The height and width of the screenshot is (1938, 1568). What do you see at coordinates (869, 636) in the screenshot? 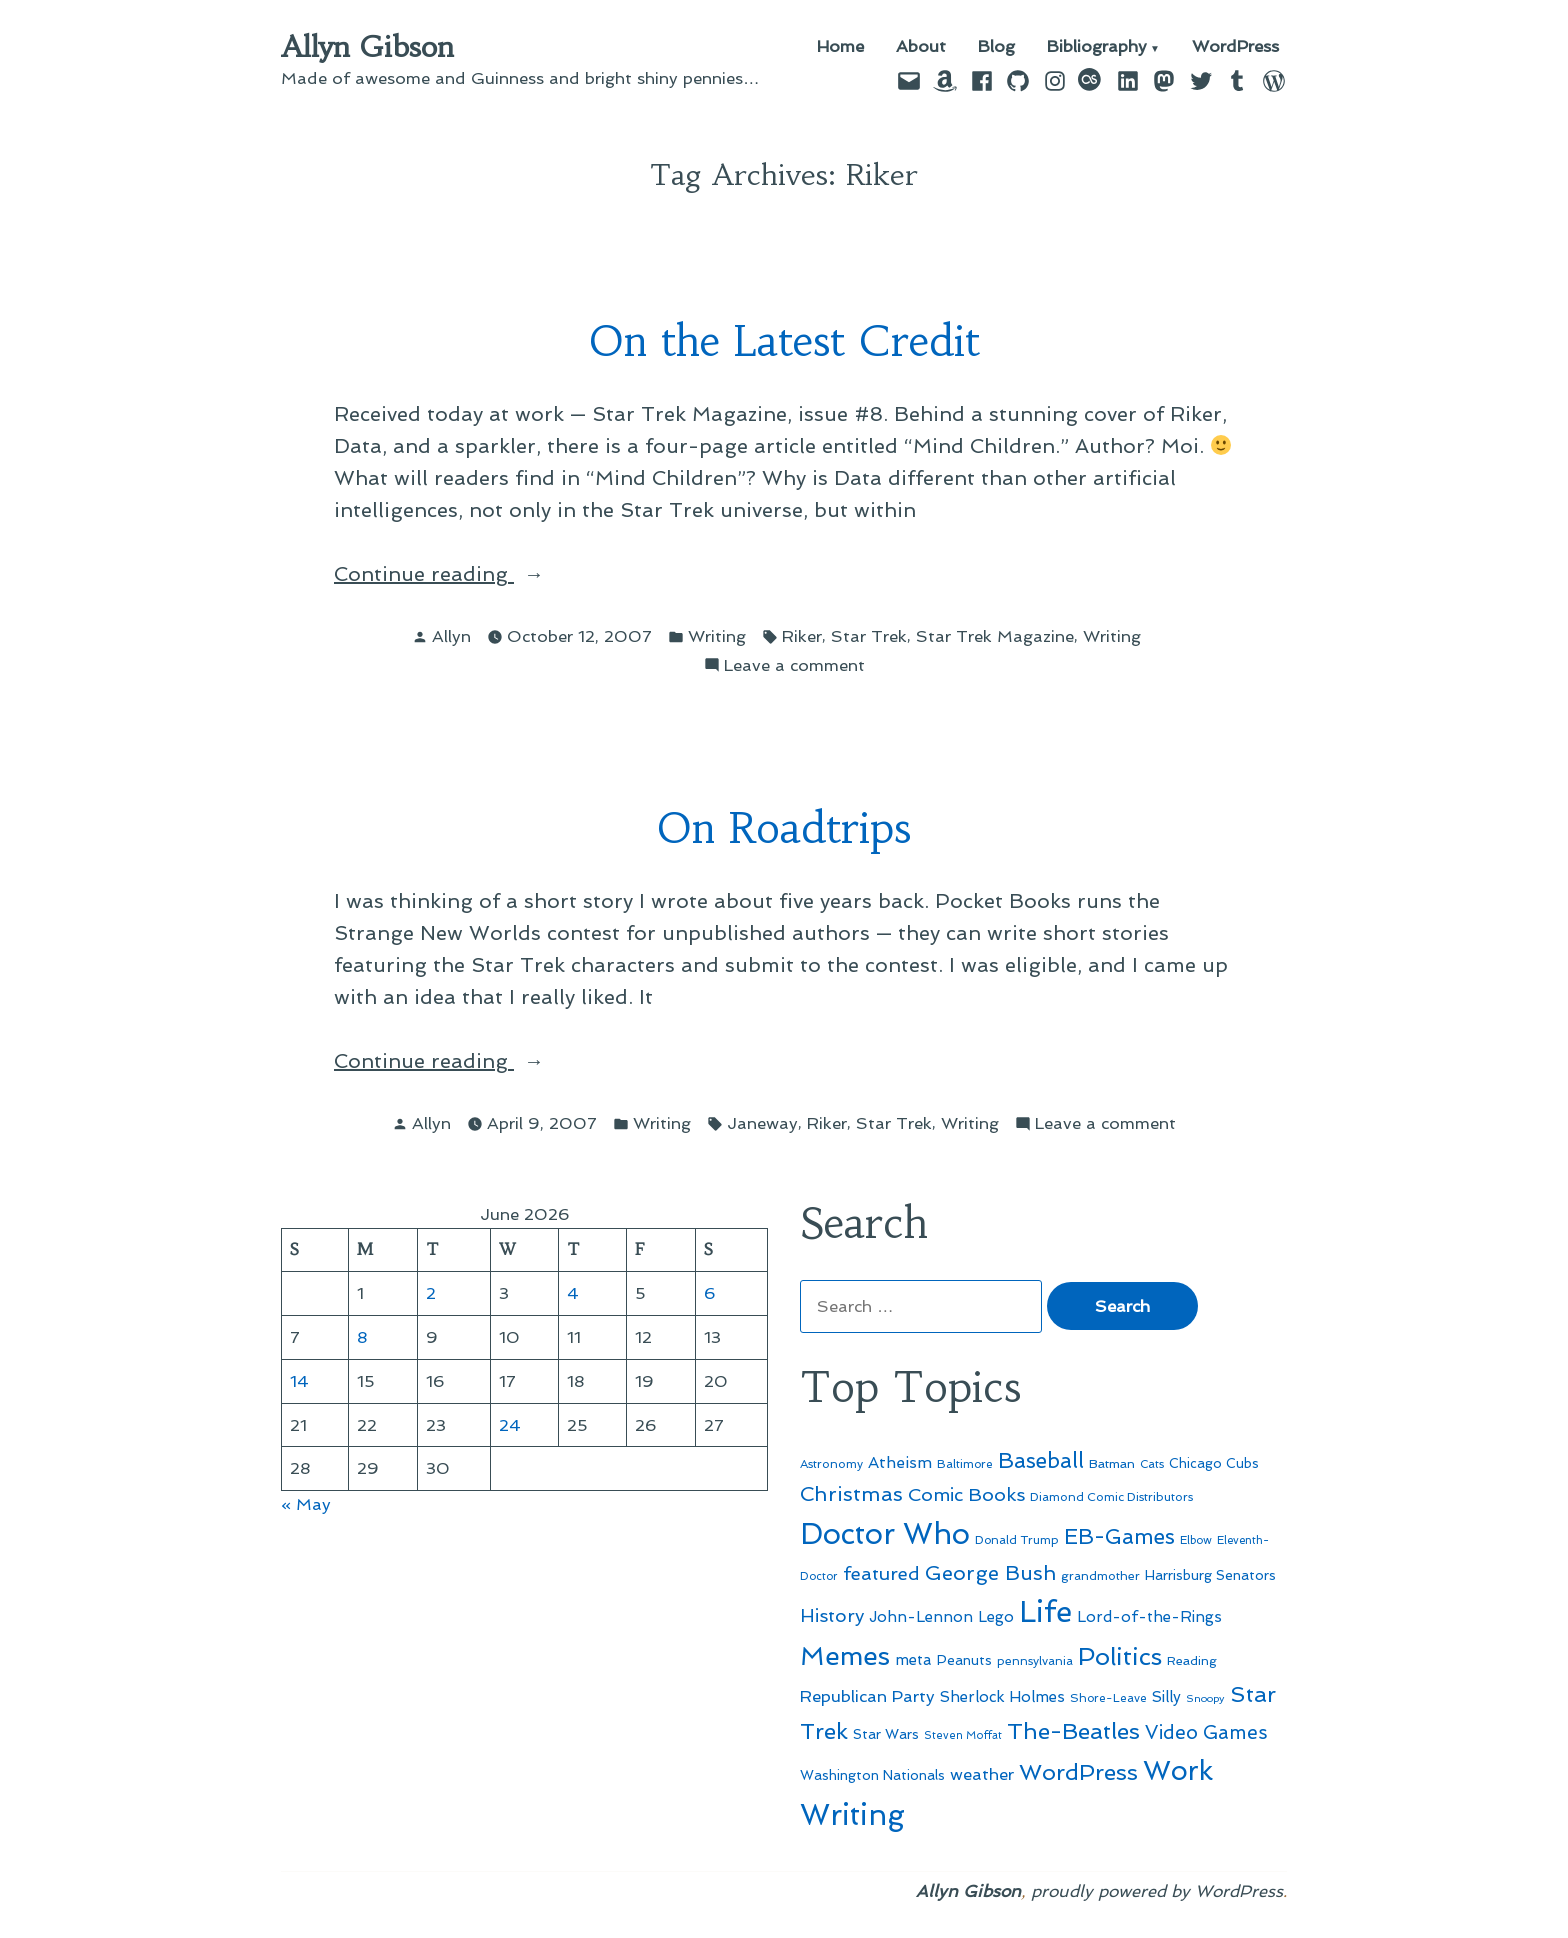
I see `Star Trek` at bounding box center [869, 636].